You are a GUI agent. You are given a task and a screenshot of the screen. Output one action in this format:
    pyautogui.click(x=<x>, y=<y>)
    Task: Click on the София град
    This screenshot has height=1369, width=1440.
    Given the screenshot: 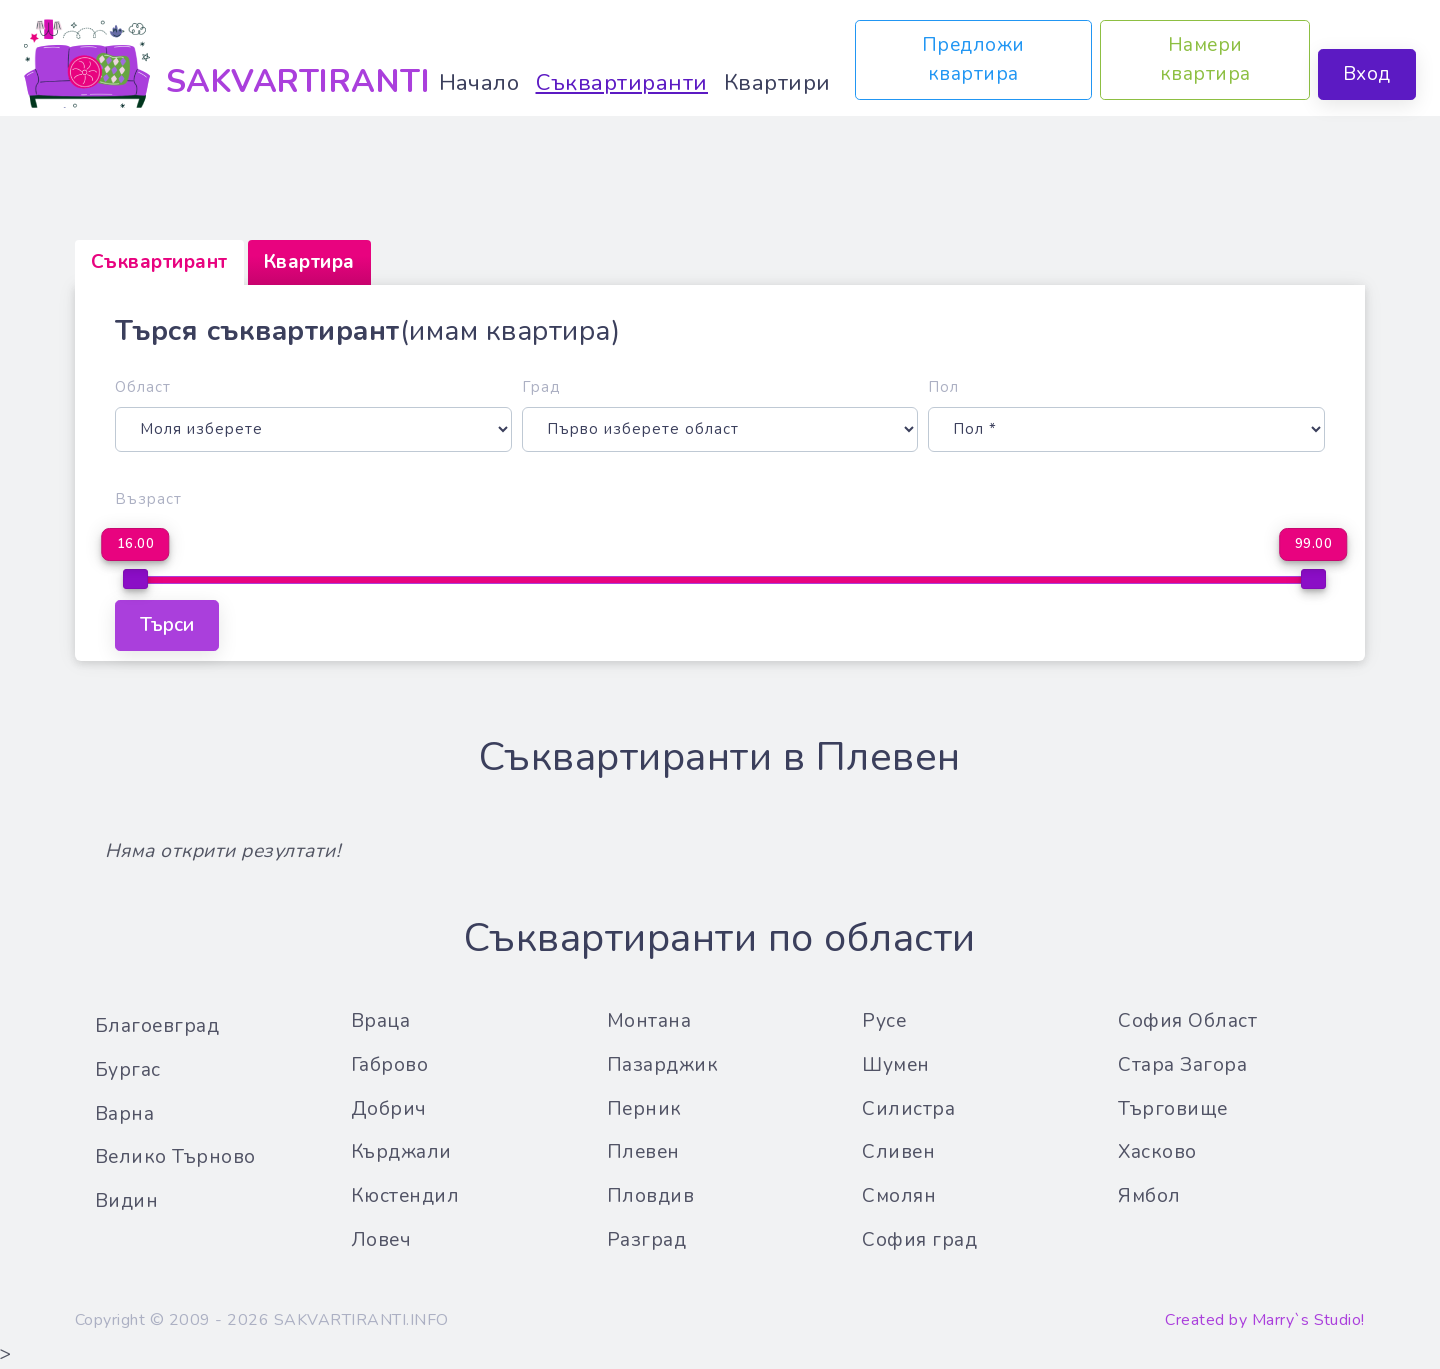 What is the action you would take?
    pyautogui.click(x=919, y=1240)
    